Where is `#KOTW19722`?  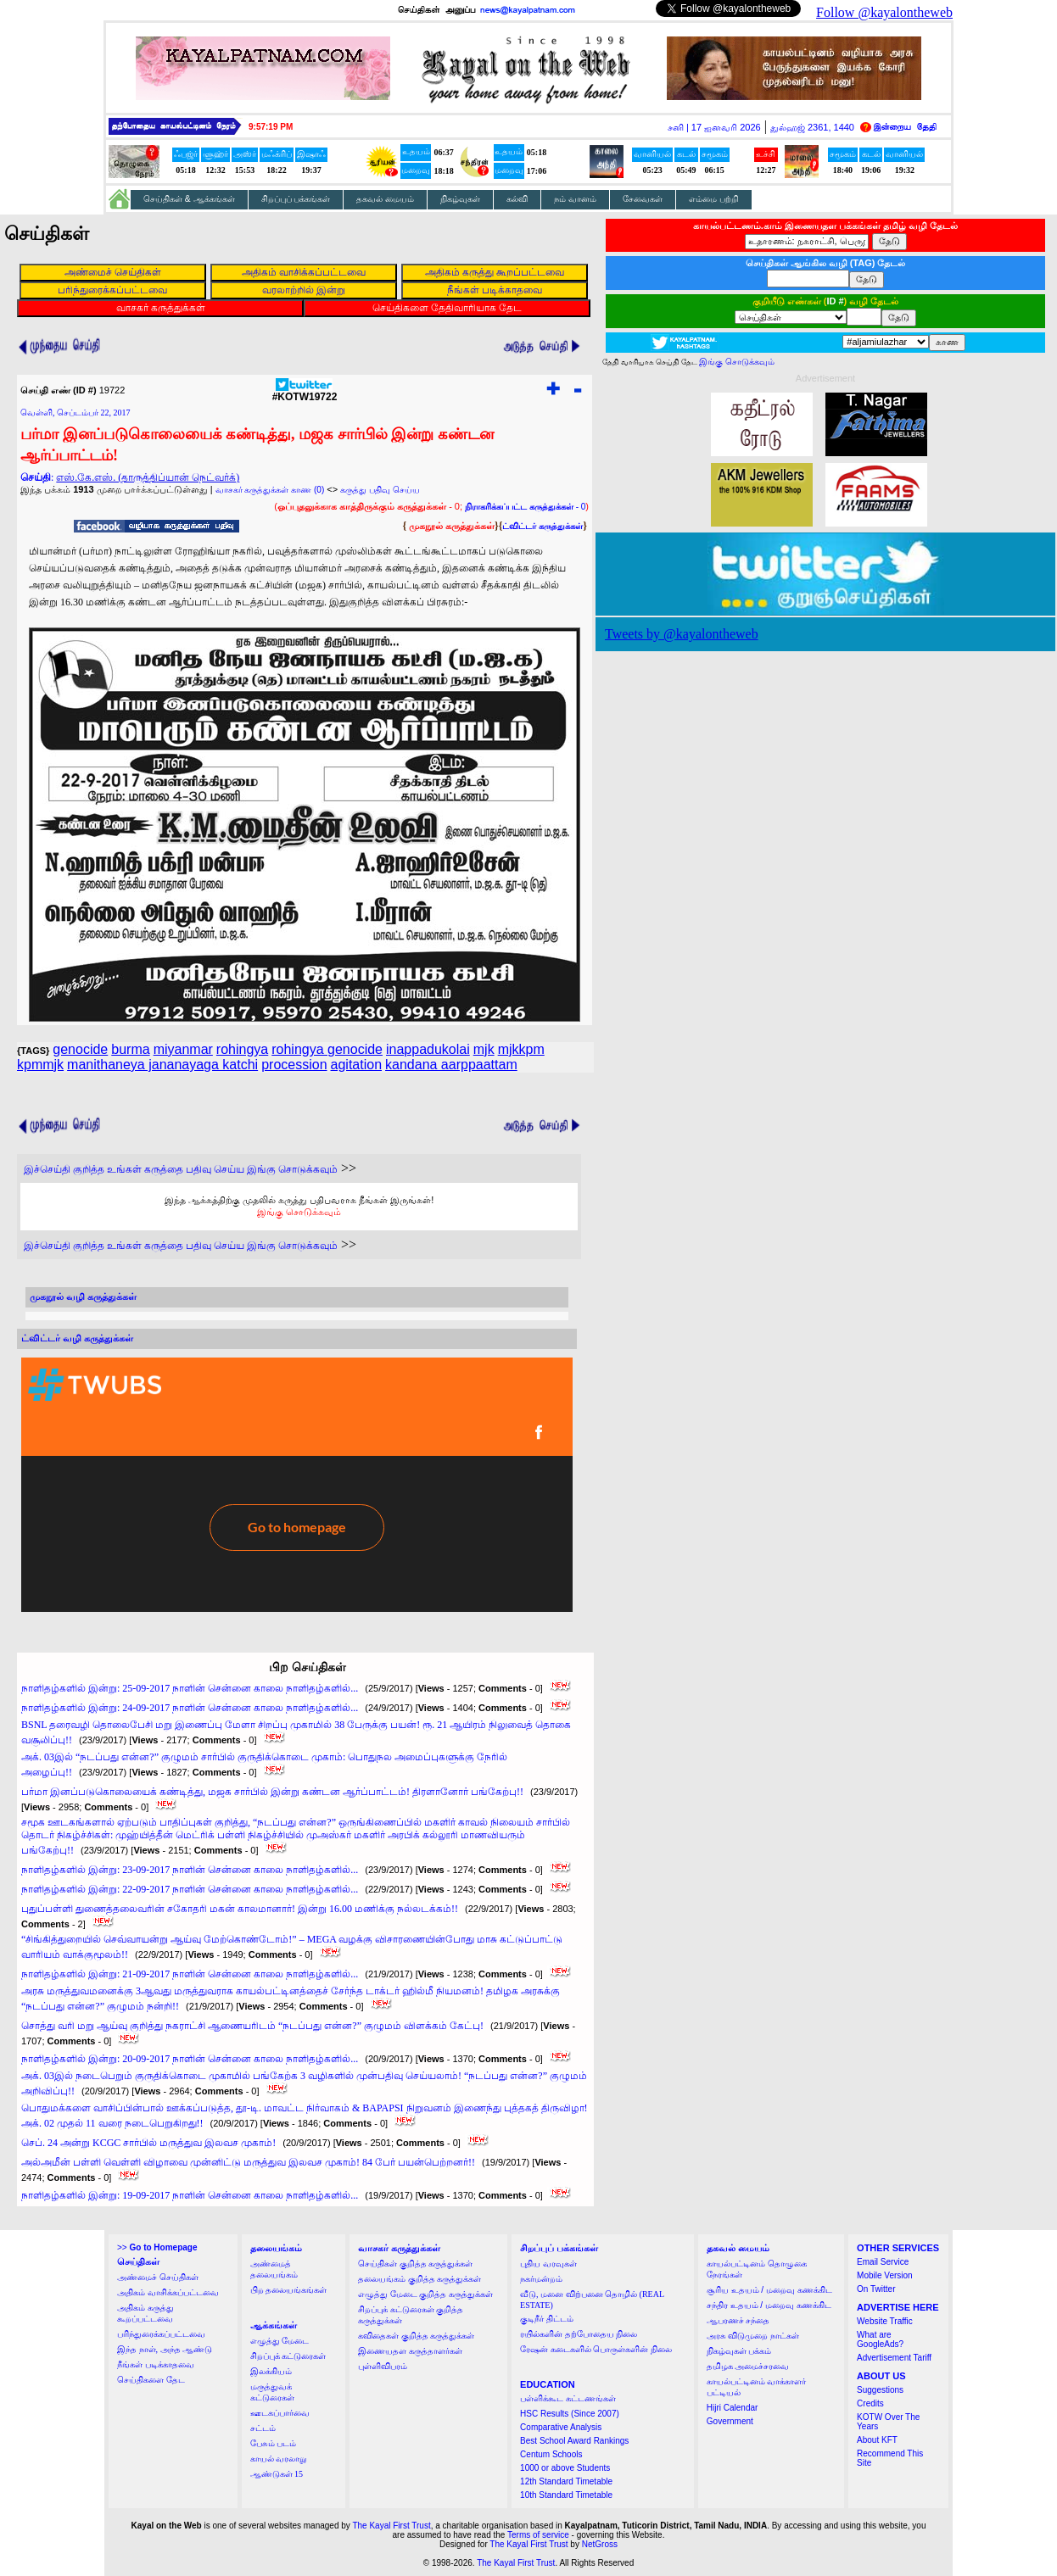 #KOTW19722 is located at coordinates (305, 392).